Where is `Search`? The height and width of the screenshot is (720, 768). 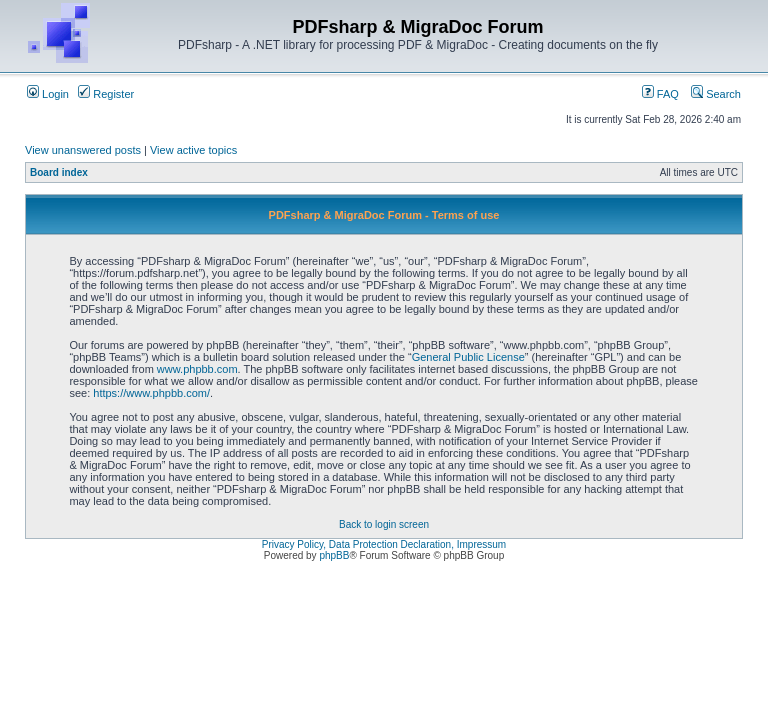 Search is located at coordinates (716, 94).